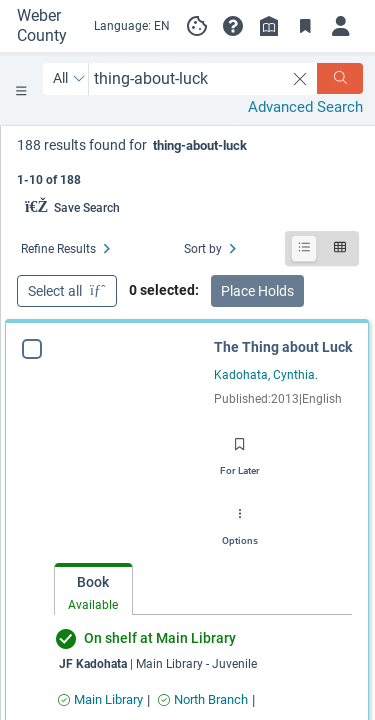 This screenshot has width=375, height=720. I want to click on [Find an available copy of The Thing about Luck inMain Library], so click(100, 699).